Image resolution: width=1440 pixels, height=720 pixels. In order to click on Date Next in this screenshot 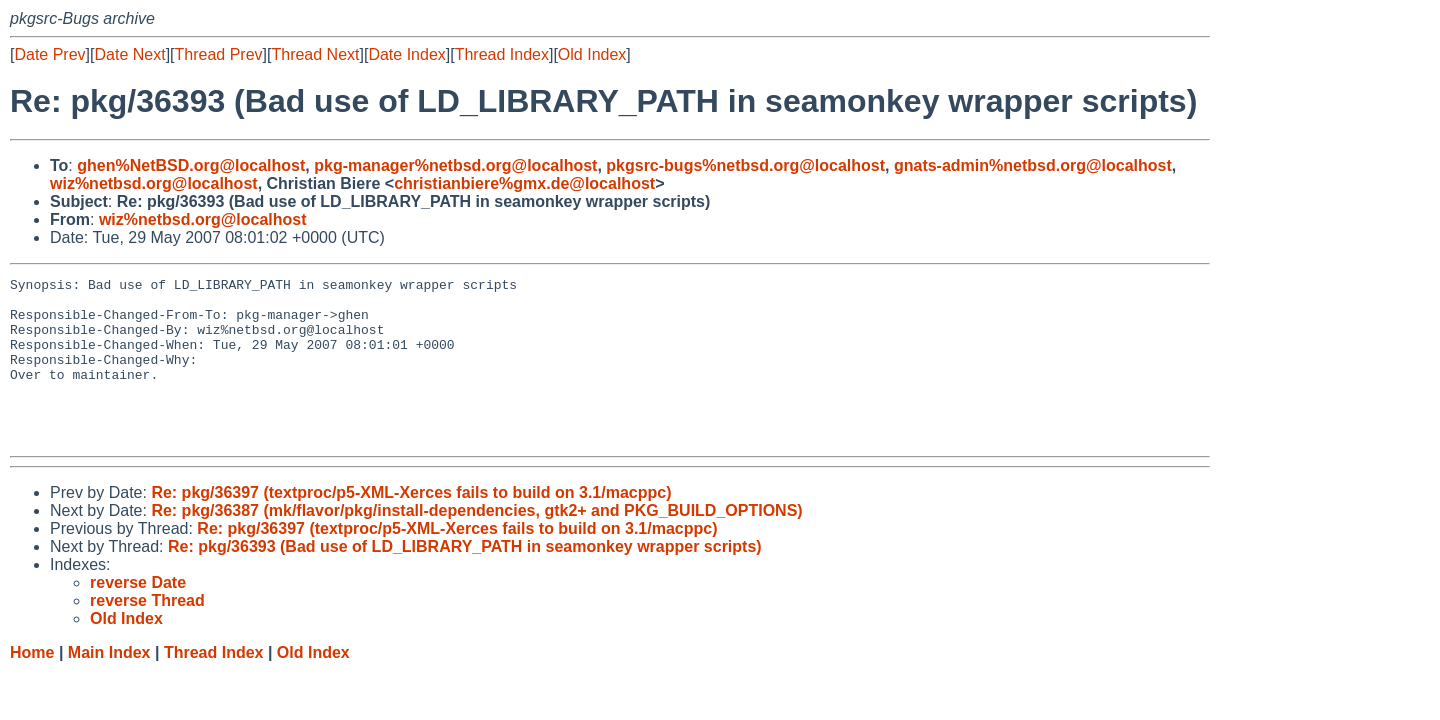, I will do `click(129, 54)`.